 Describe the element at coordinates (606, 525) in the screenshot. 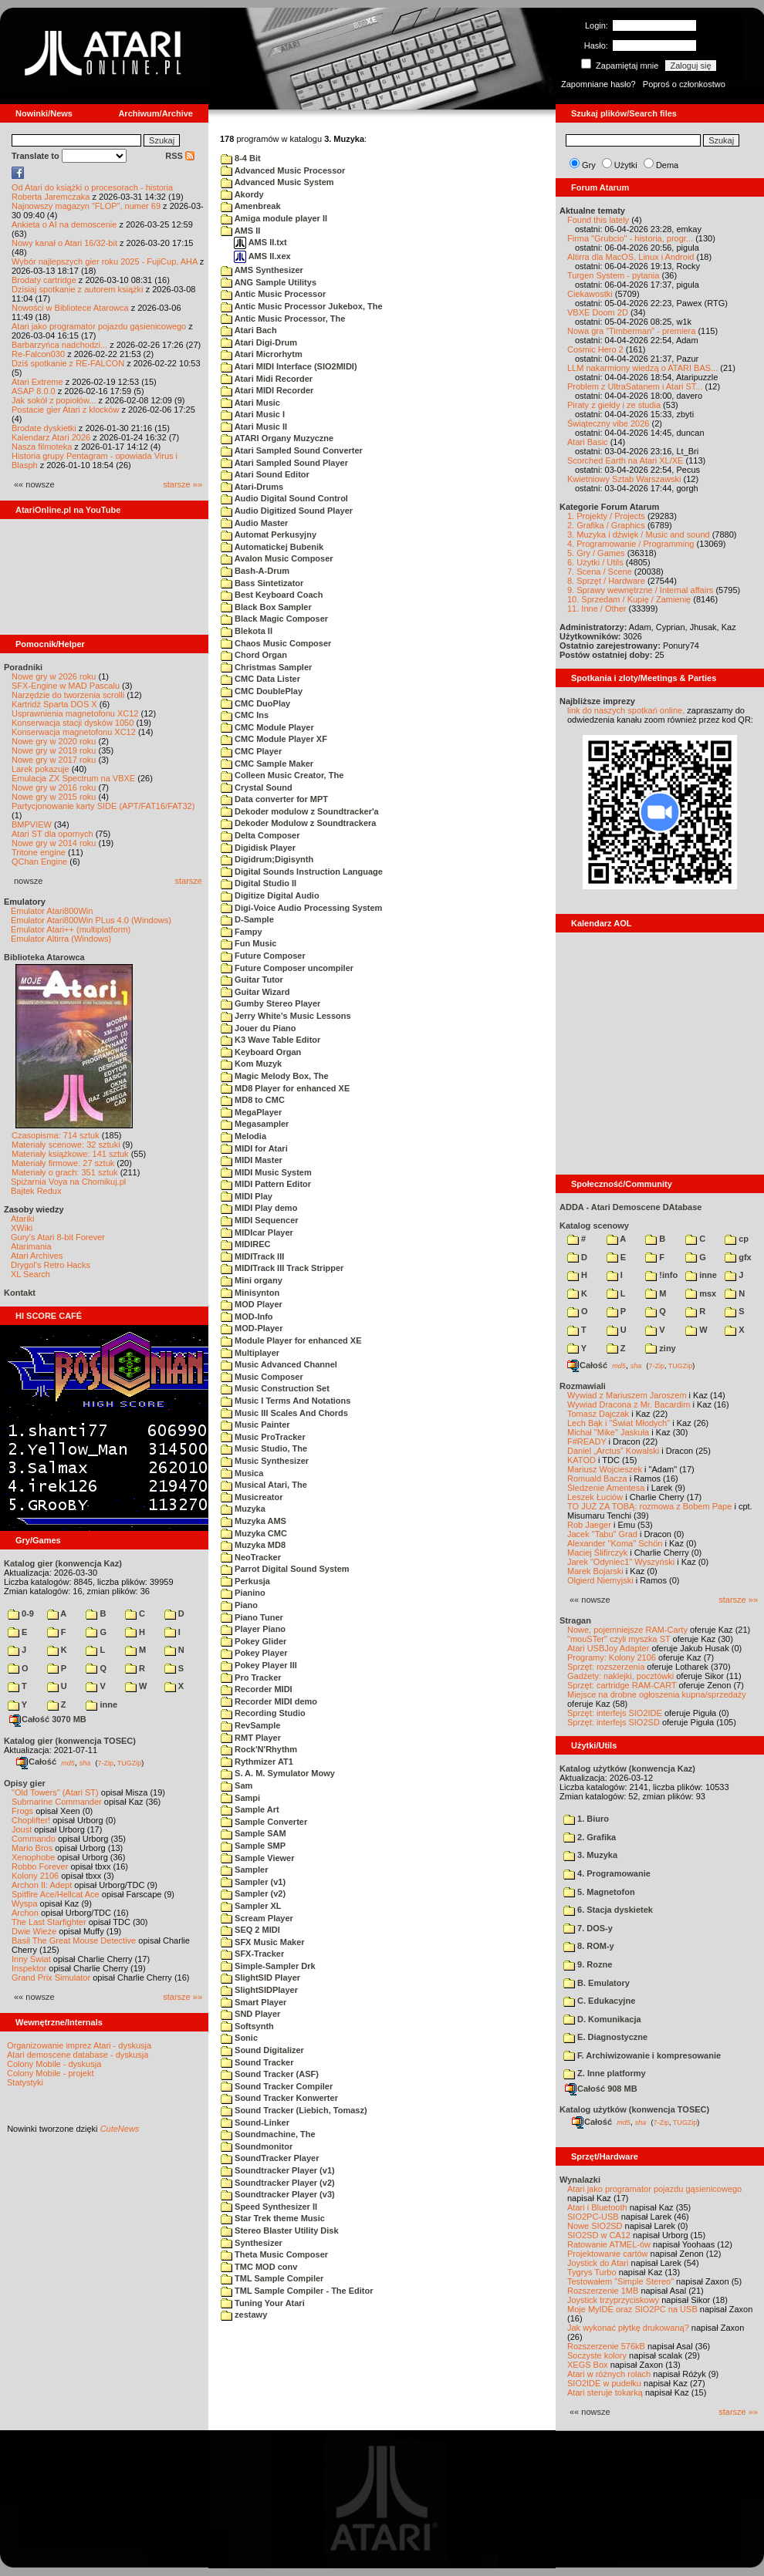

I see `2. Grafika / Graphics` at that location.